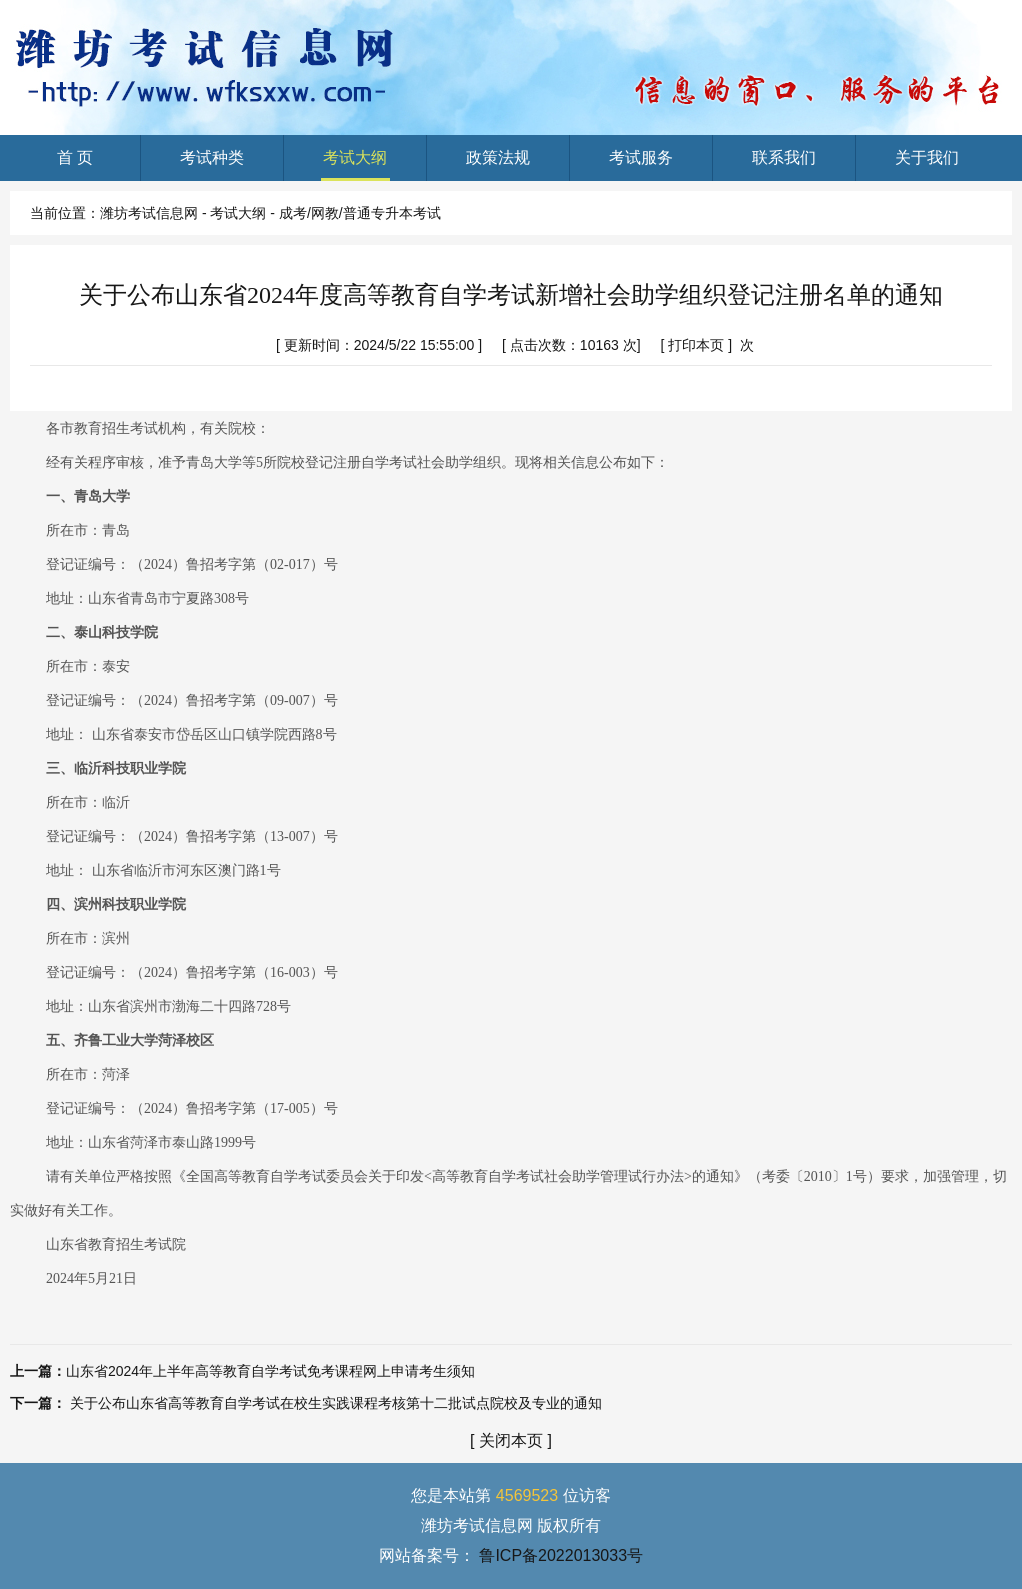  Describe the element at coordinates (511, 1440) in the screenshot. I see `关闭本页` at that location.